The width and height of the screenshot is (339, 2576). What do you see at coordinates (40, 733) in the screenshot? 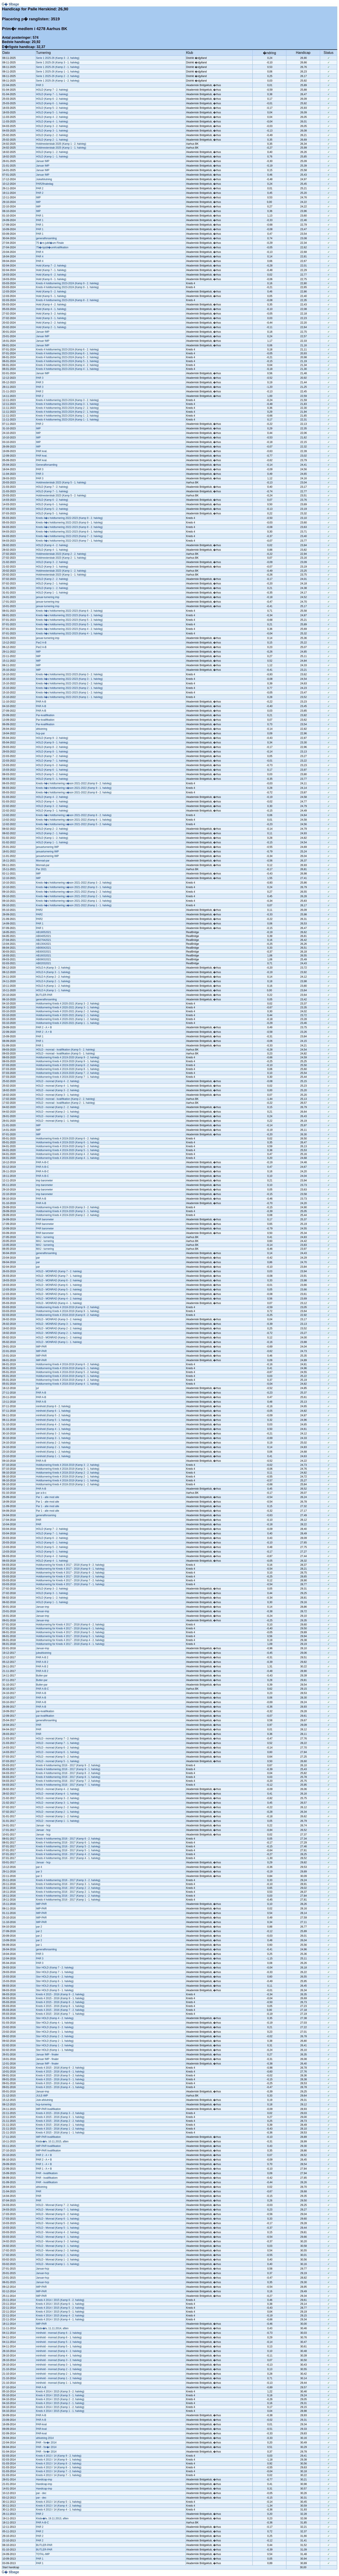
I see `hcp-par` at bounding box center [40, 733].